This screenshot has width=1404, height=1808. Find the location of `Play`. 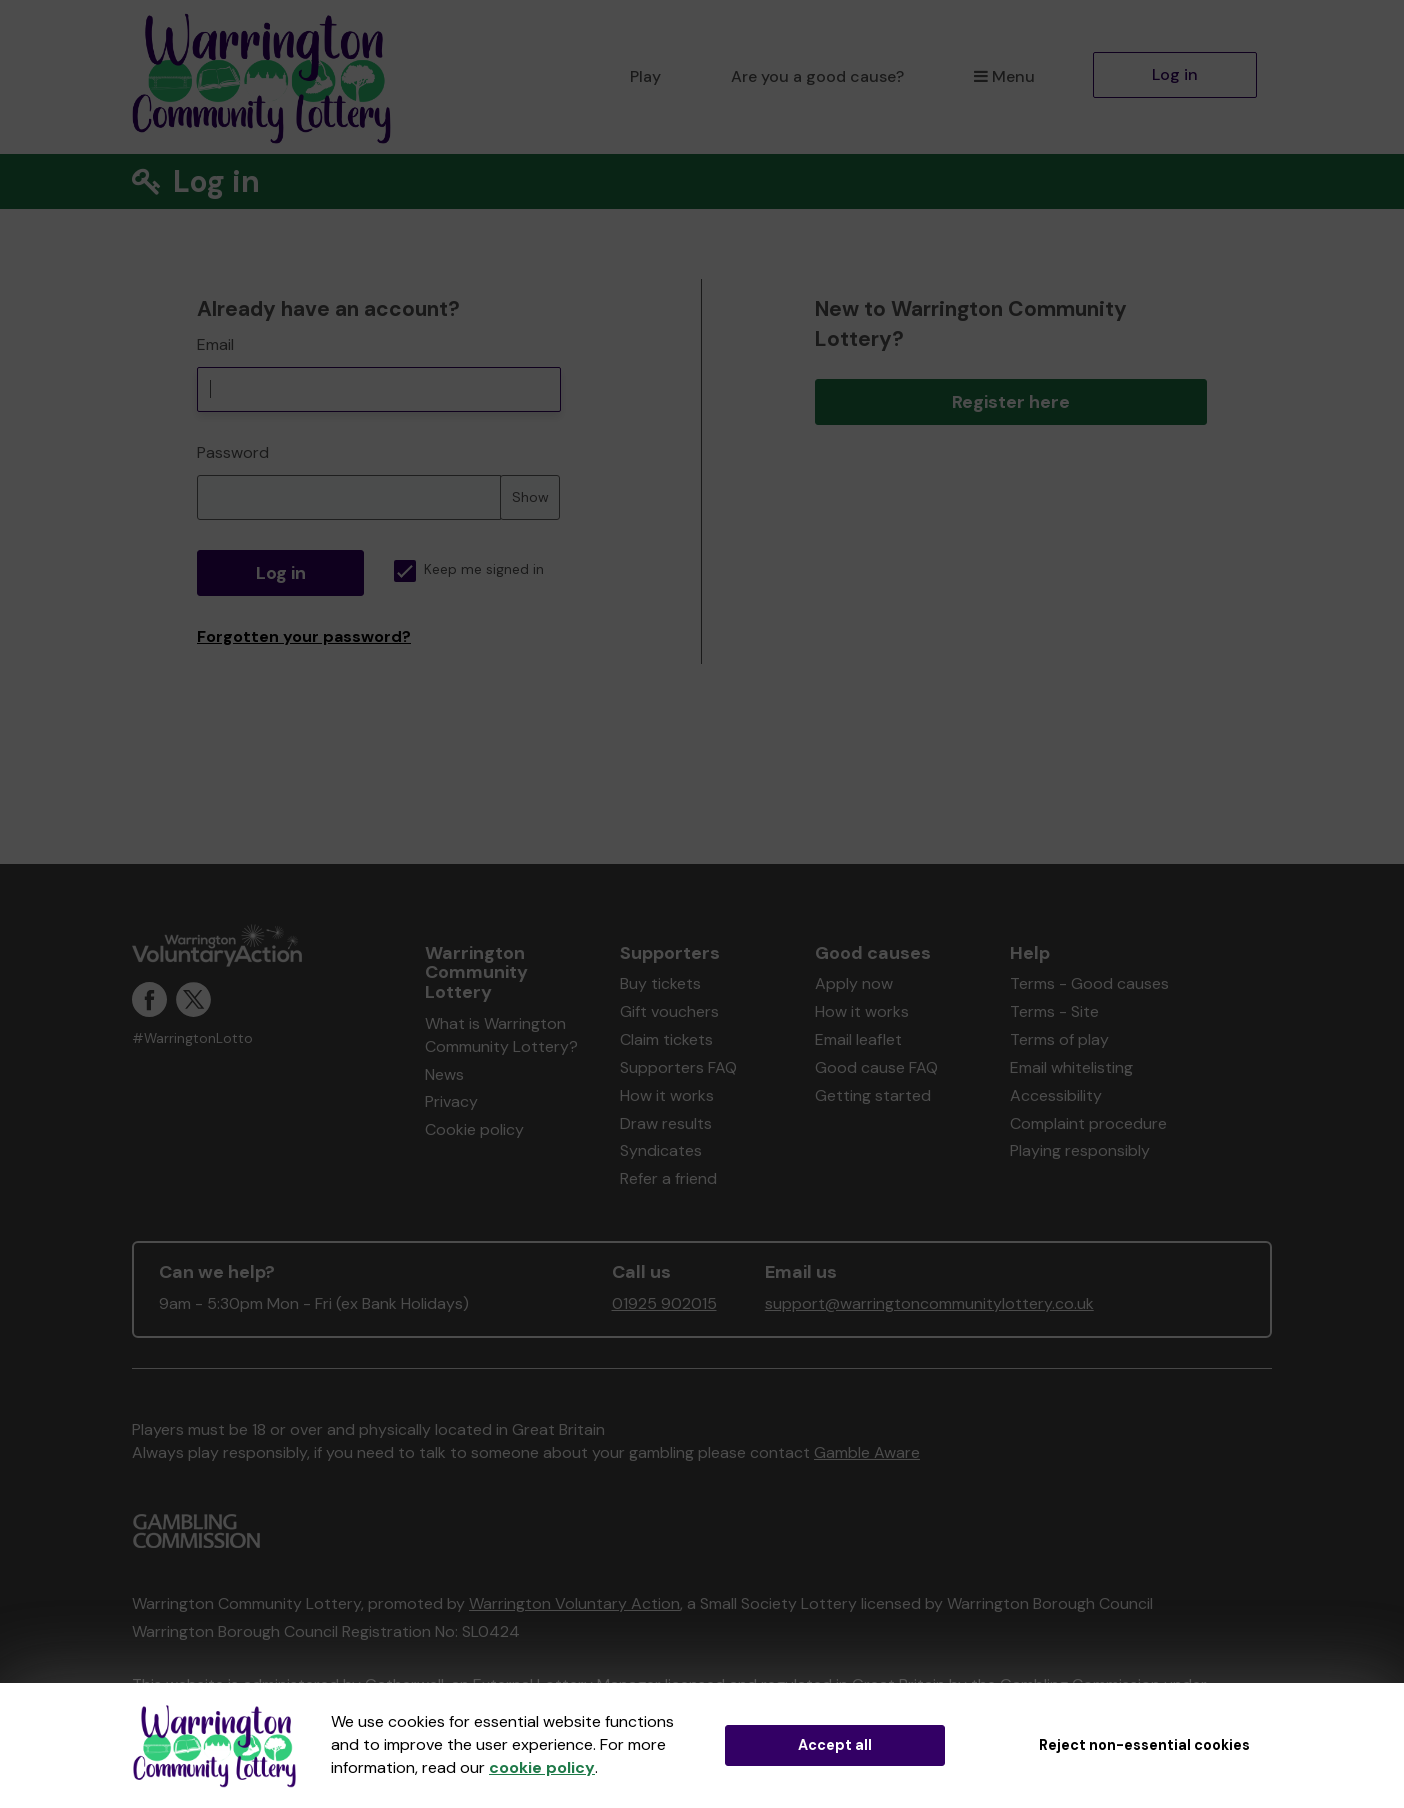

Play is located at coordinates (645, 76).